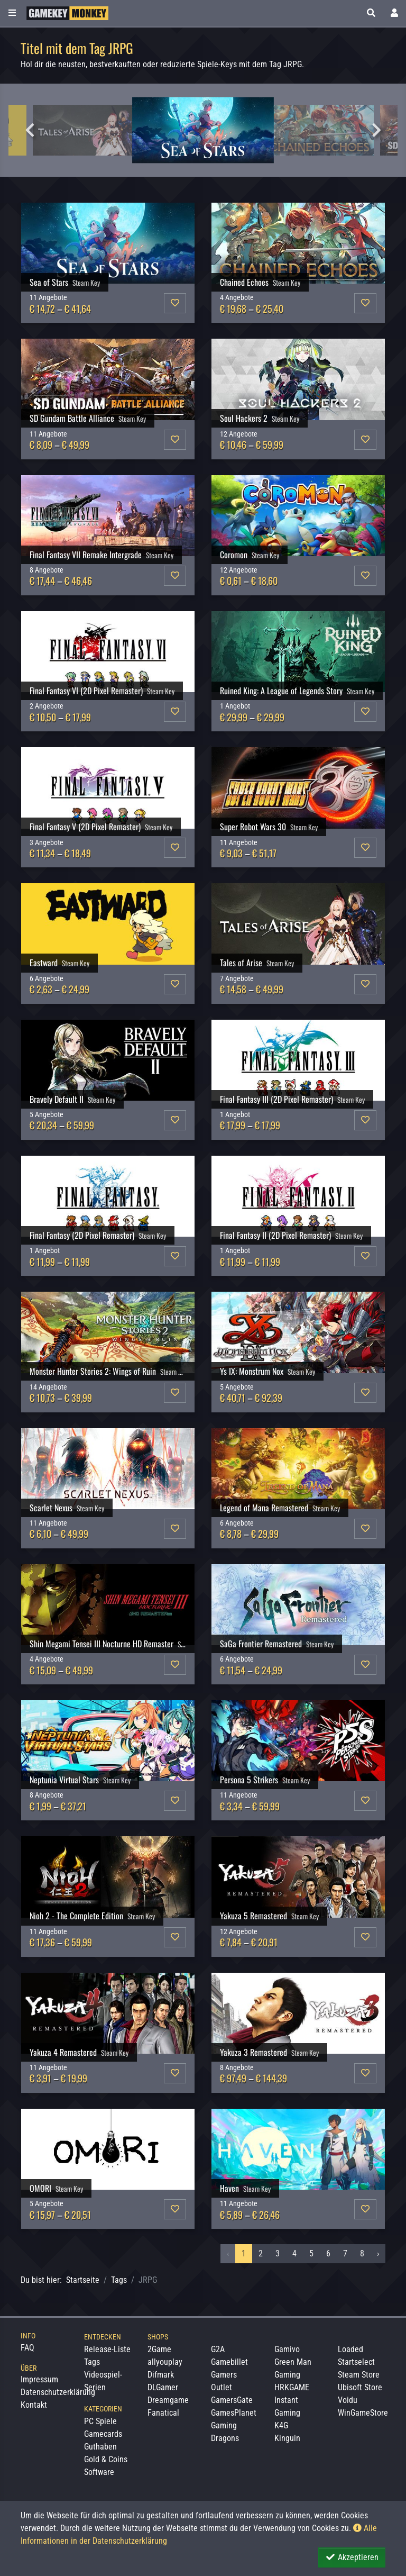 This screenshot has height=2576, width=406. What do you see at coordinates (100, 2421) in the screenshot?
I see `PC Spiele` at bounding box center [100, 2421].